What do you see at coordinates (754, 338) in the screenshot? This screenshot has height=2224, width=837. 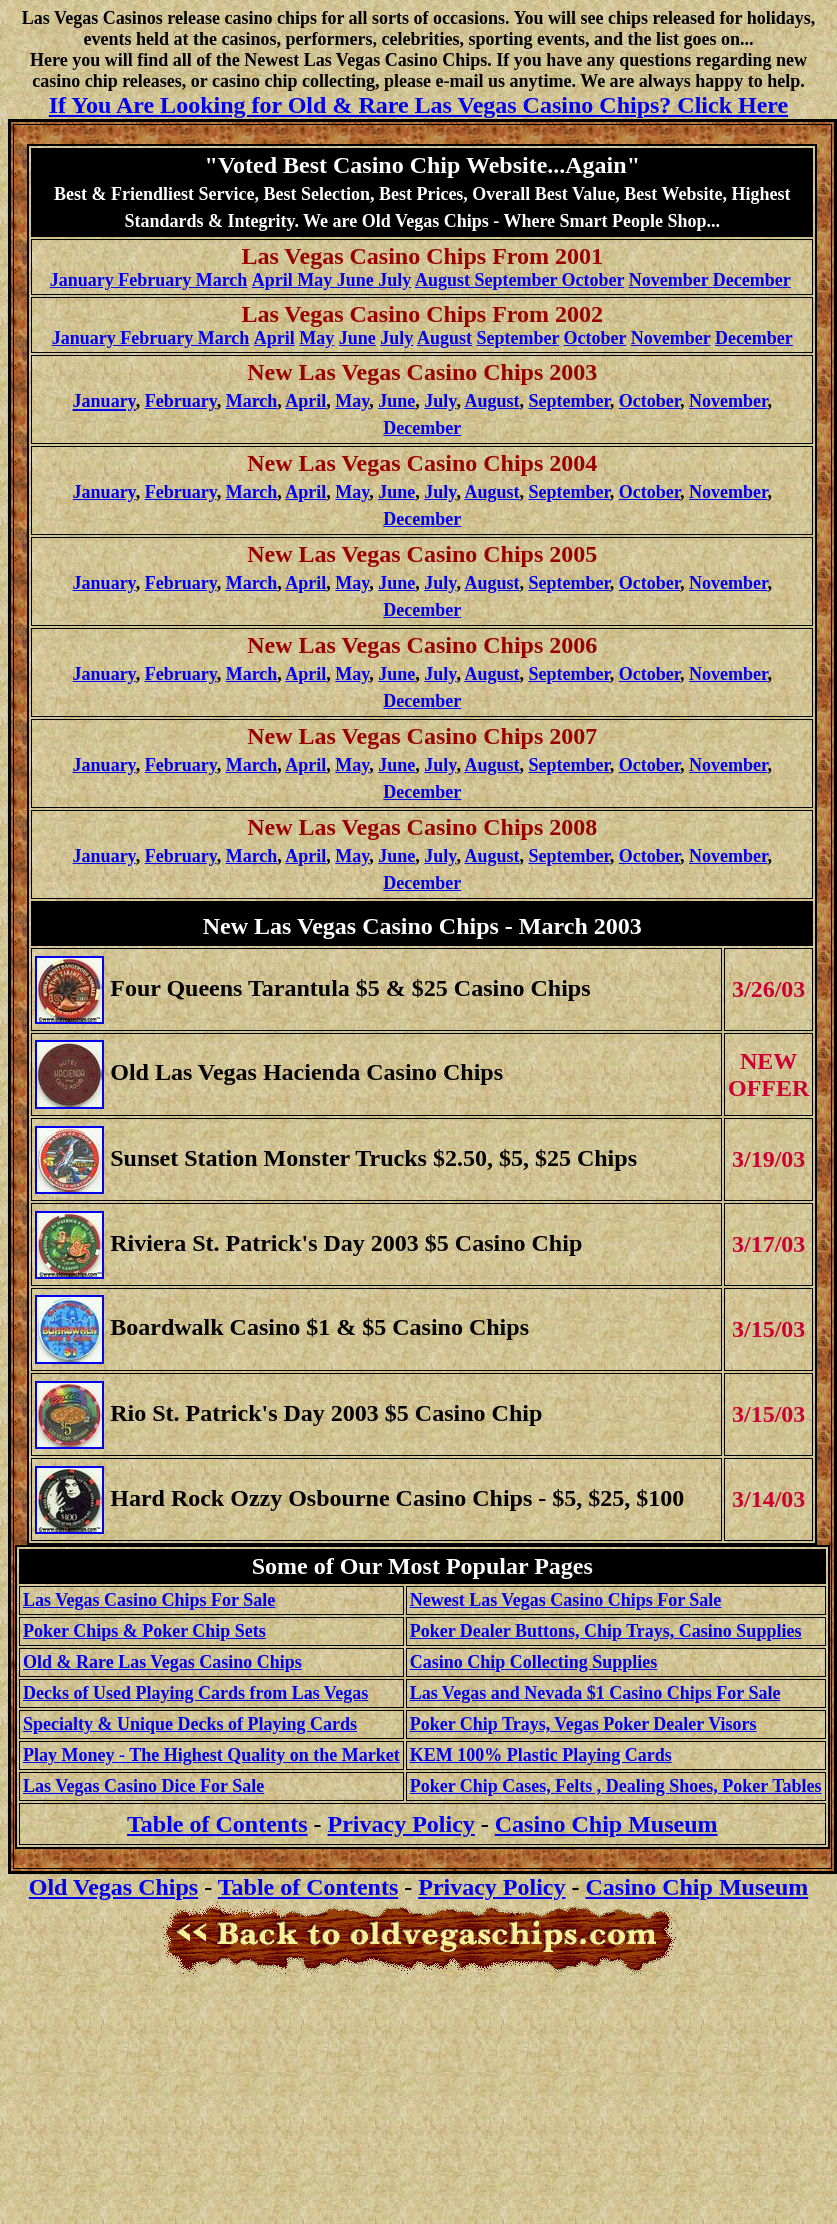 I see `December` at bounding box center [754, 338].